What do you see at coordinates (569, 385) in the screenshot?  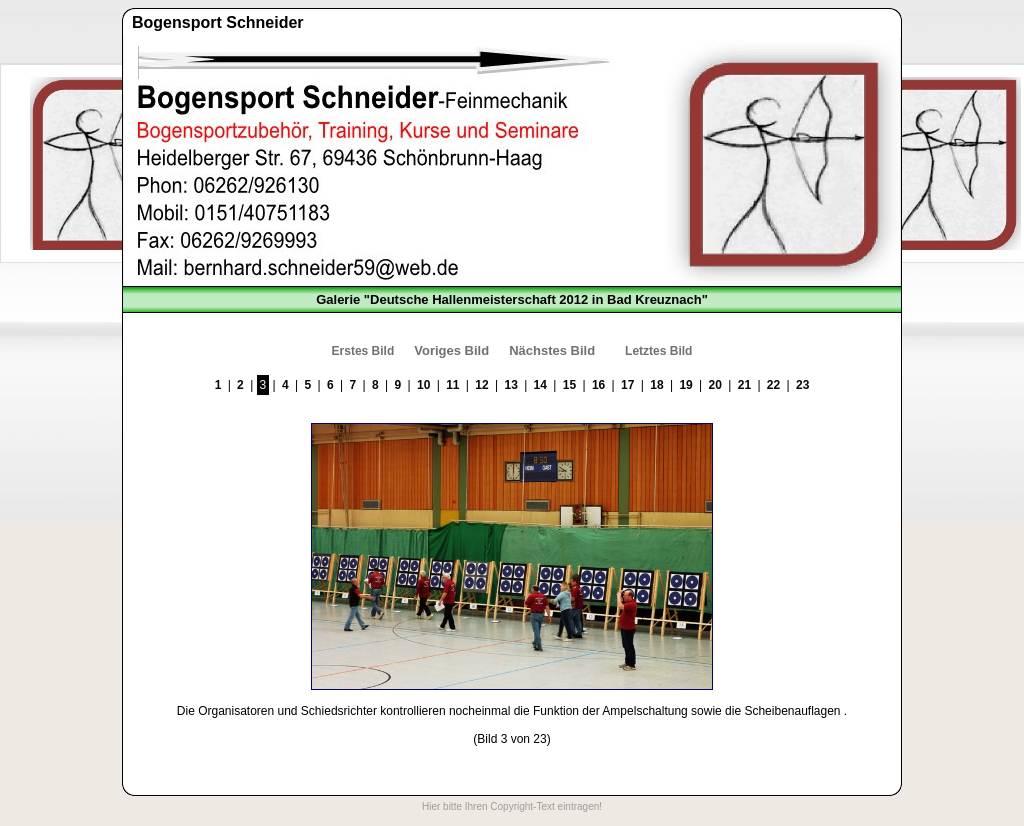 I see `15` at bounding box center [569, 385].